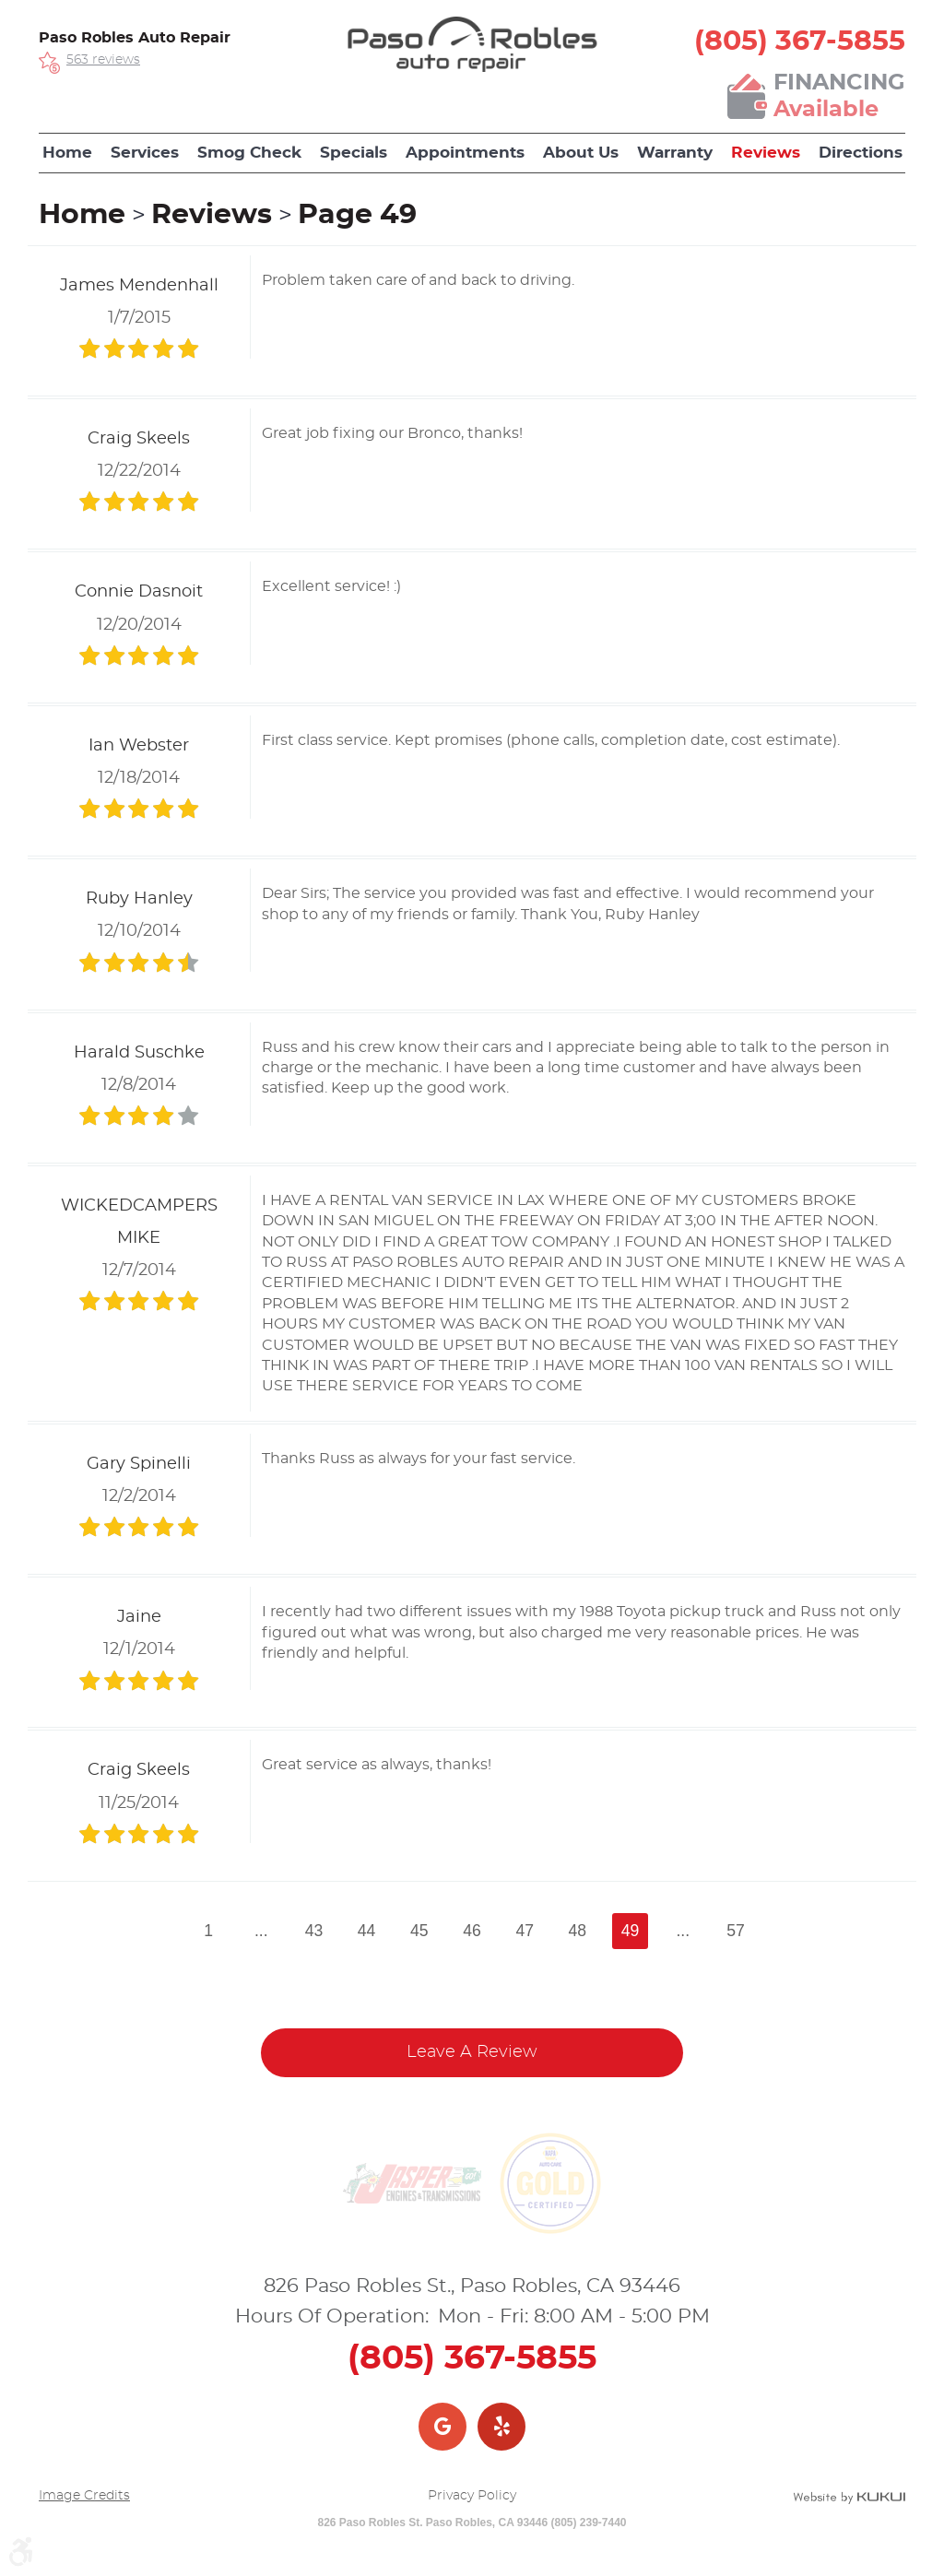 This screenshot has width=944, height=2576. Describe the element at coordinates (367, 1930) in the screenshot. I see `44` at that location.